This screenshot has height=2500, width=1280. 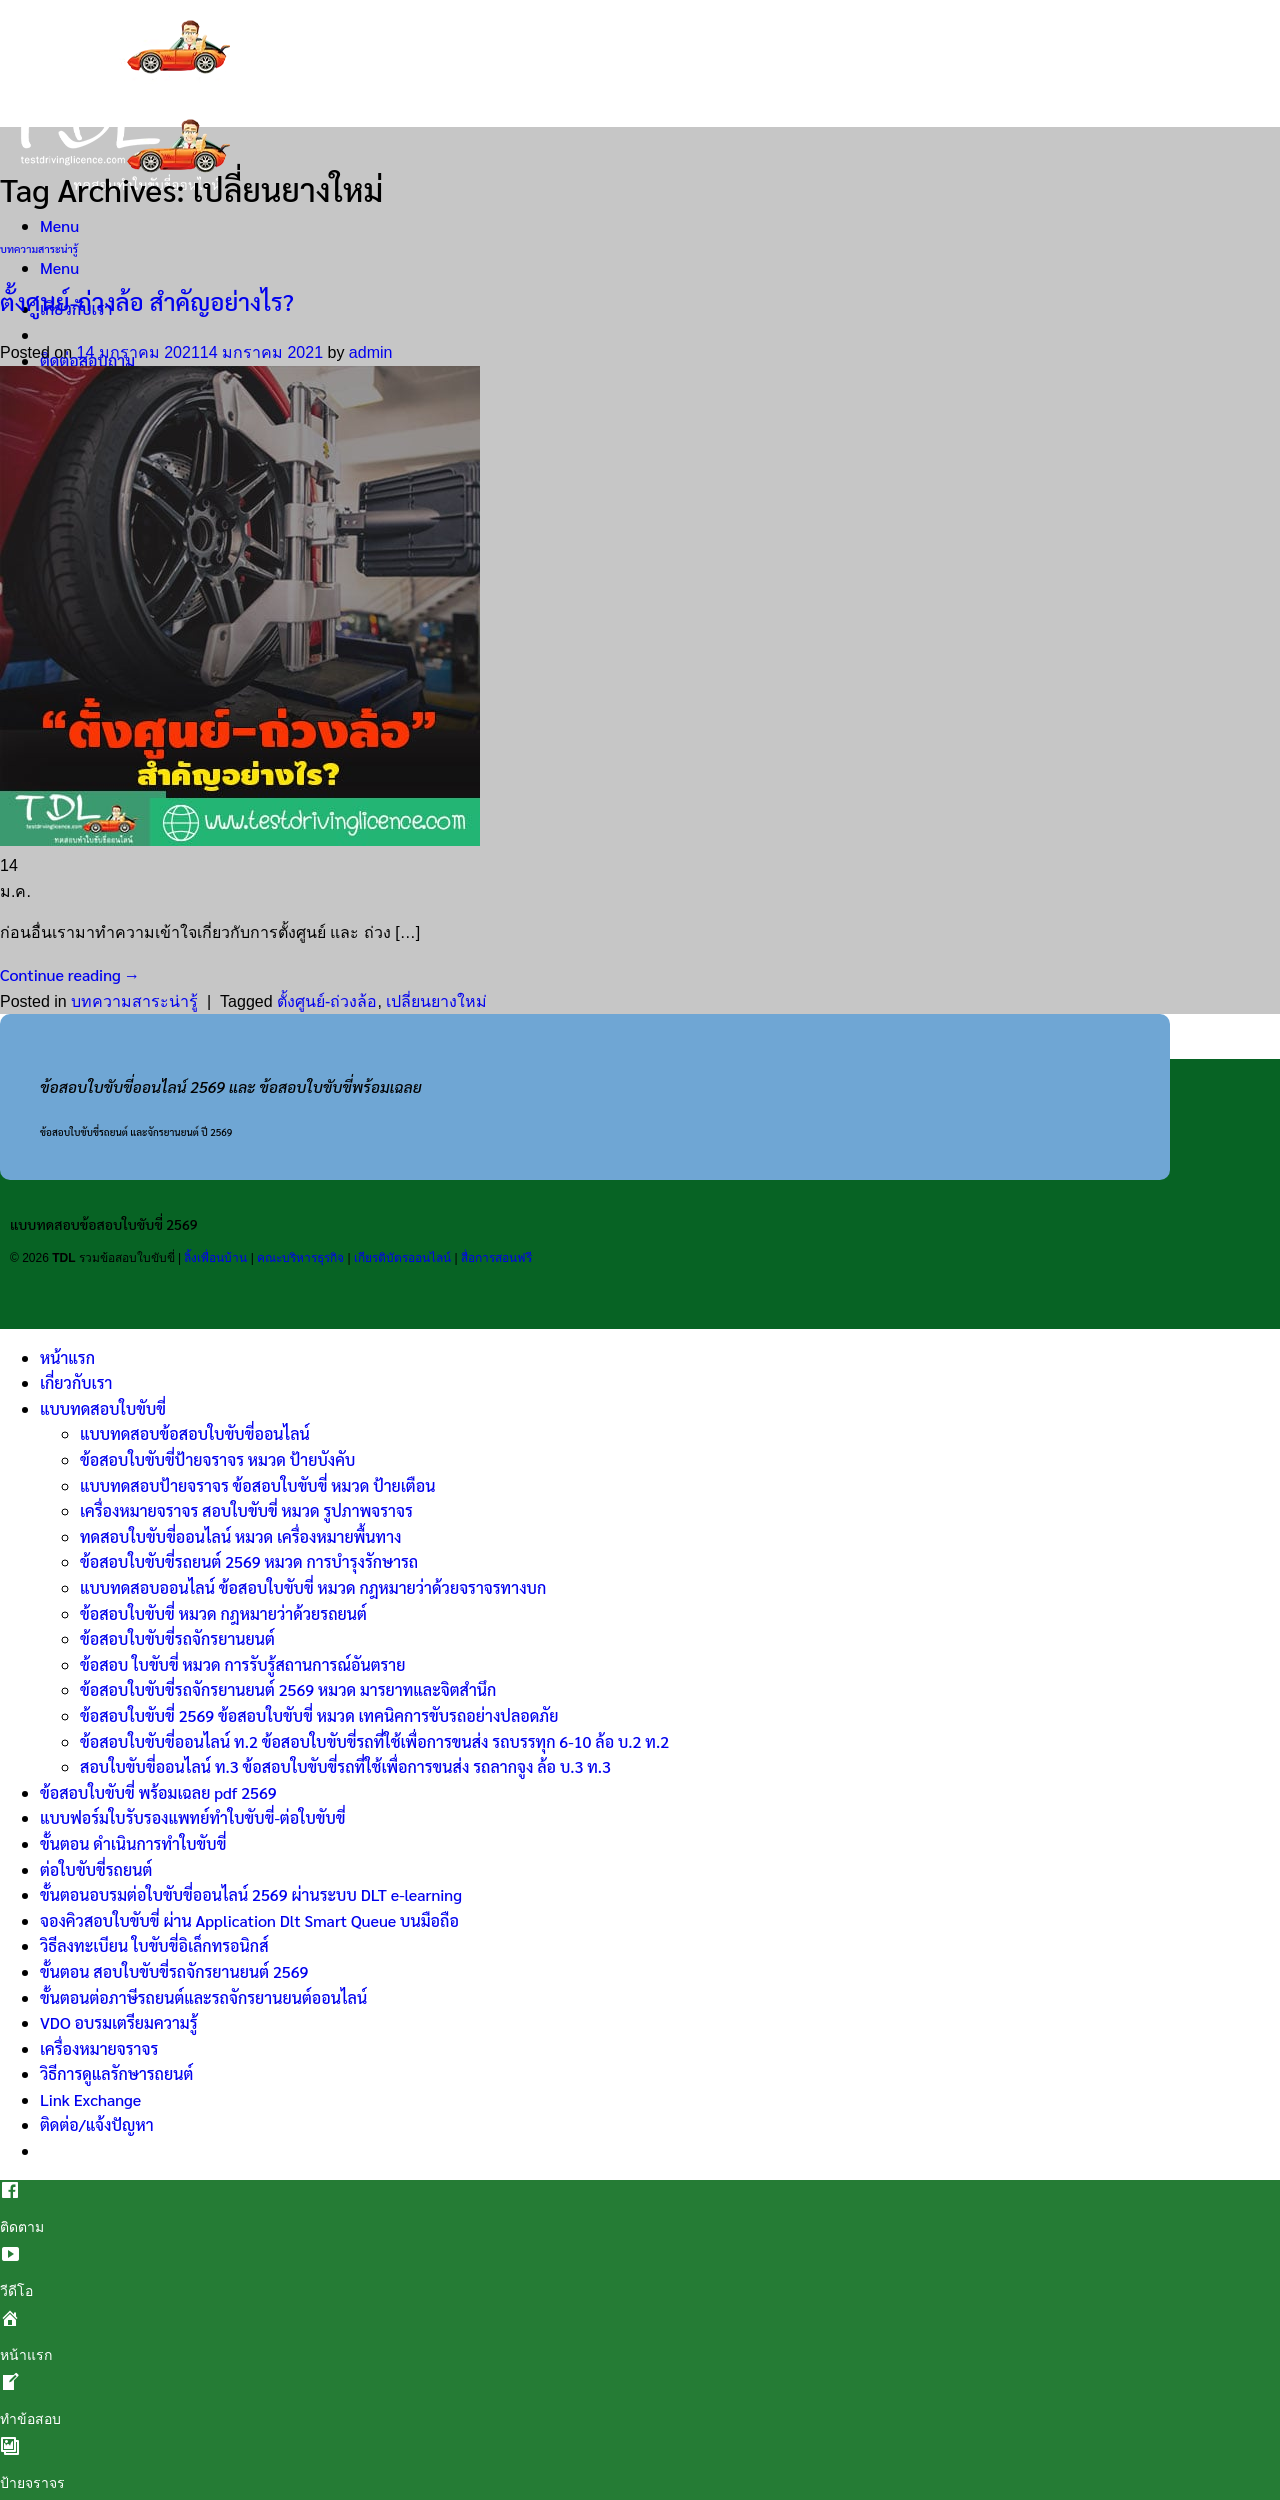 What do you see at coordinates (436, 1001) in the screenshot?
I see `เปลี่ยนยางใหม่` at bounding box center [436, 1001].